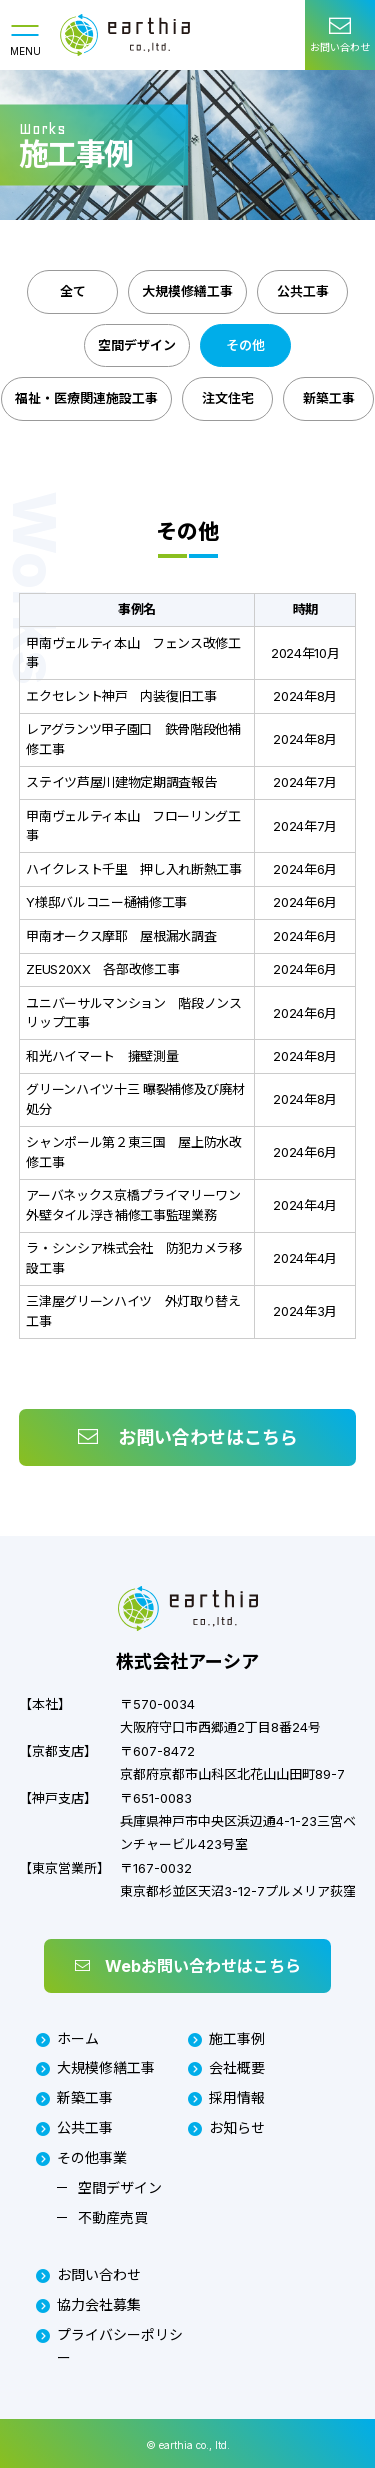 The width and height of the screenshot is (375, 2468). Describe the element at coordinates (88, 2274) in the screenshot. I see `お問い合わせ` at that location.